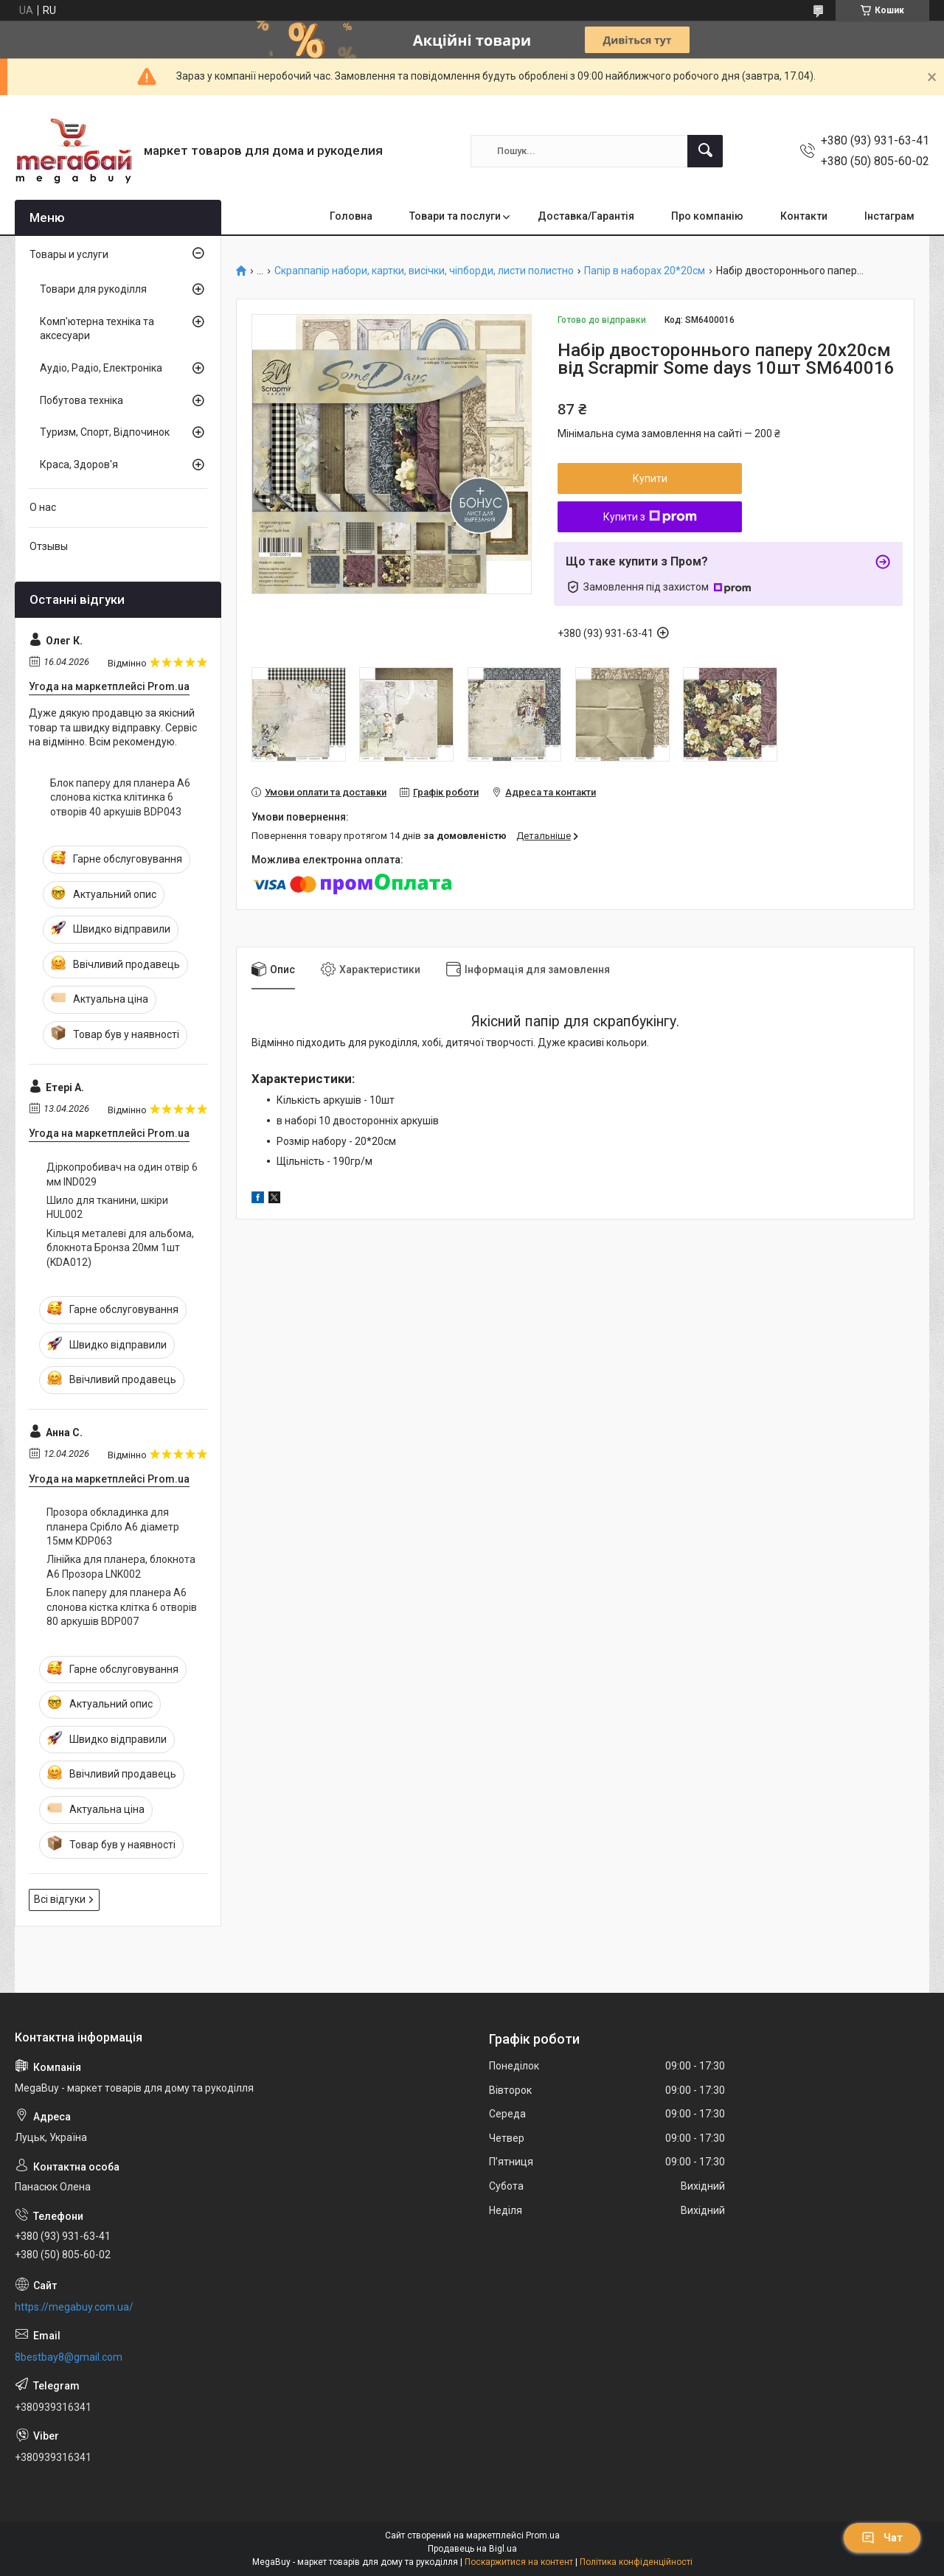 This screenshot has width=944, height=2576. Describe the element at coordinates (120, 1248) in the screenshot. I see `Кільця металеві для альбома, блокнота Бронза 20мм 1шт (KDA012)` at that location.